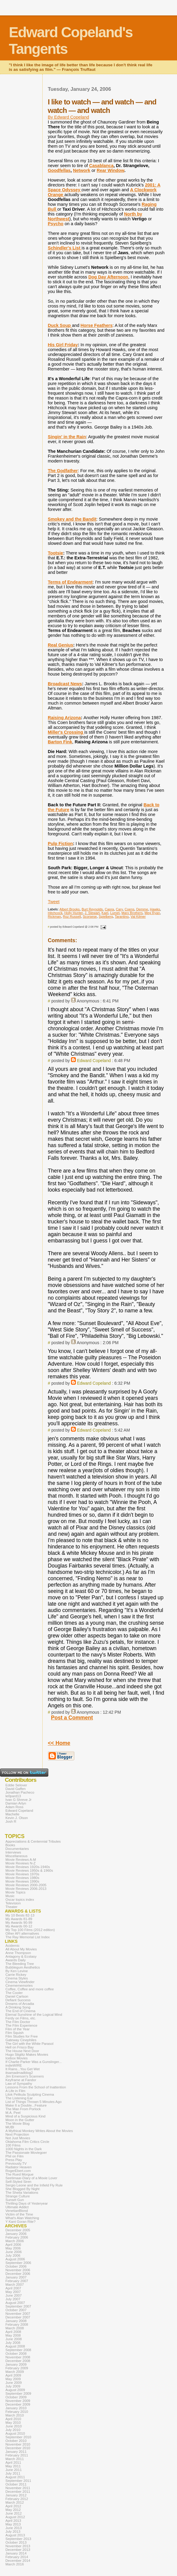 This screenshot has width=177, height=2576. I want to click on May 2006, so click(13, 2248).